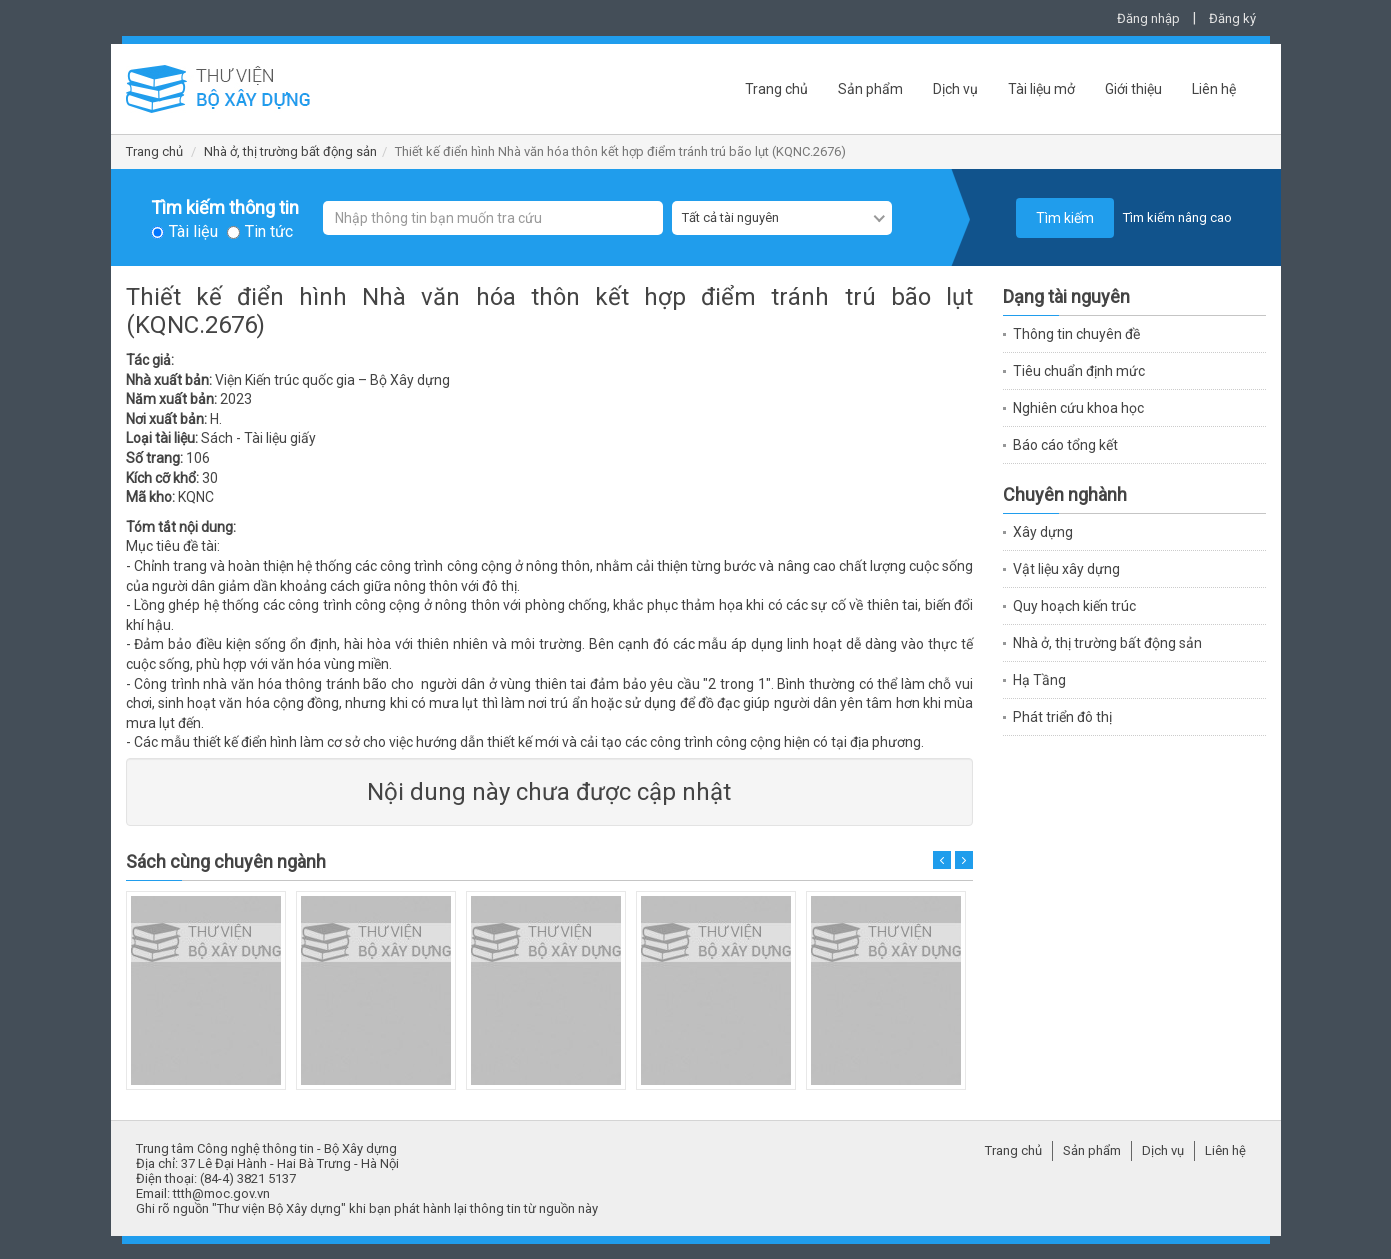 Image resolution: width=1391 pixels, height=1259 pixels. I want to click on Tin tức, so click(269, 232).